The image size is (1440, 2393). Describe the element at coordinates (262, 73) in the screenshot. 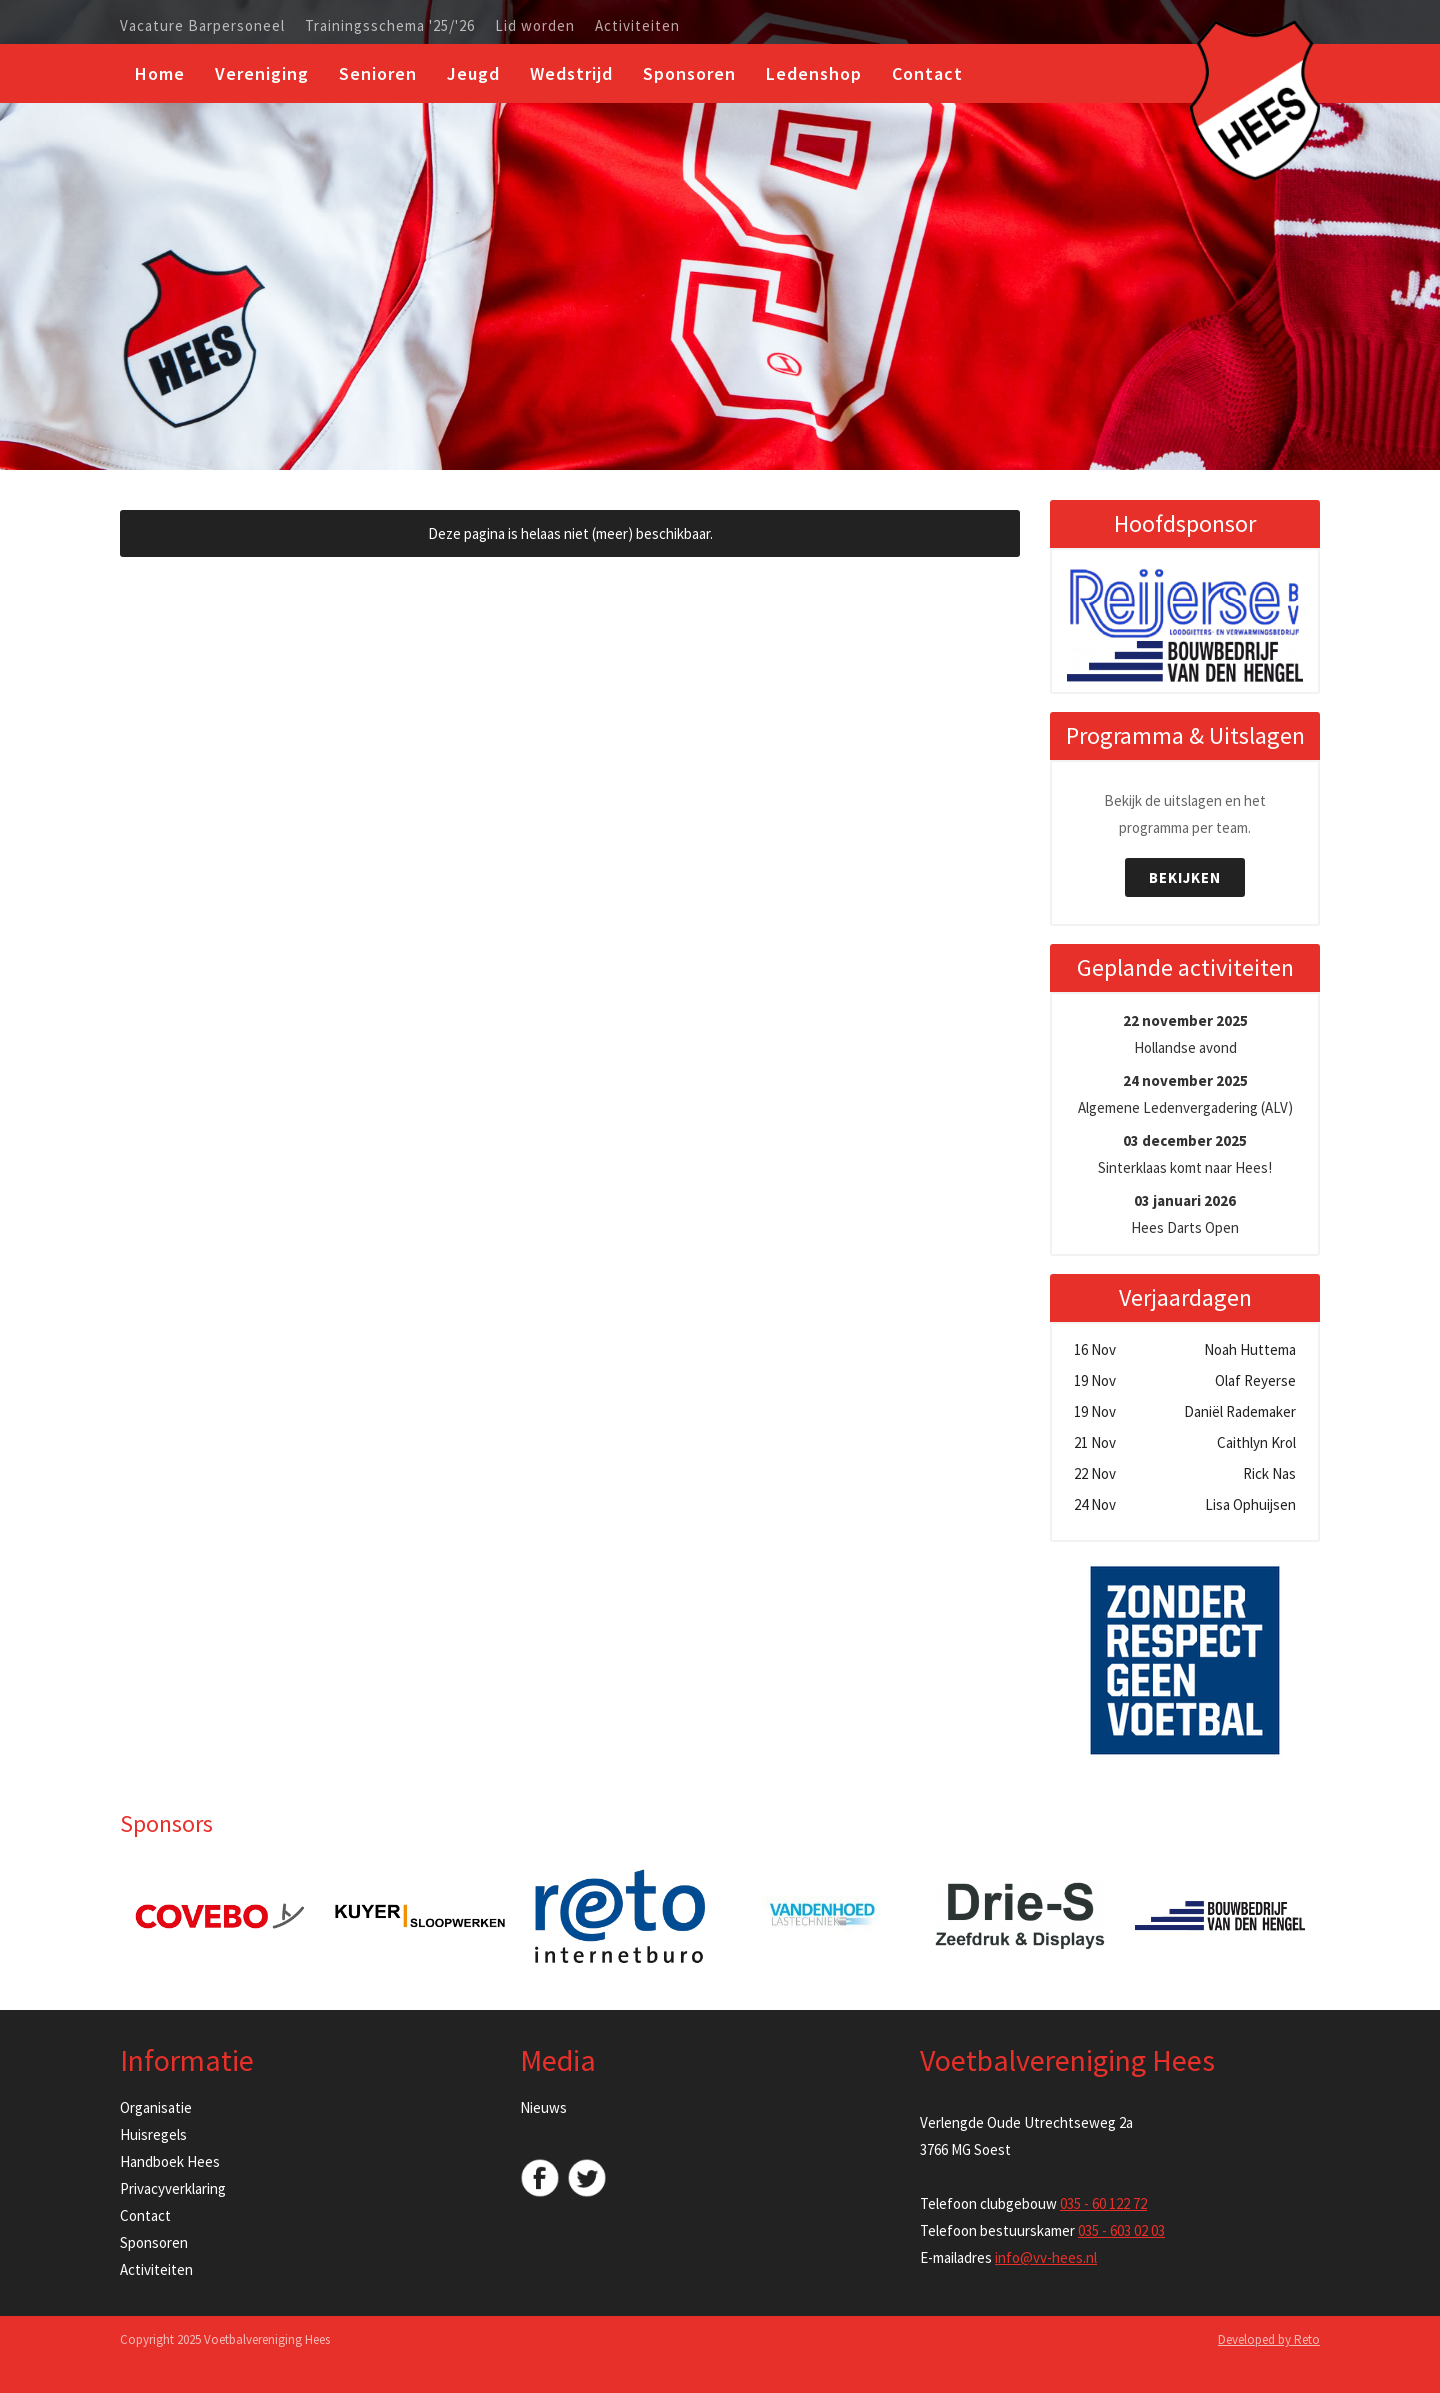

I see `Vereniging` at that location.